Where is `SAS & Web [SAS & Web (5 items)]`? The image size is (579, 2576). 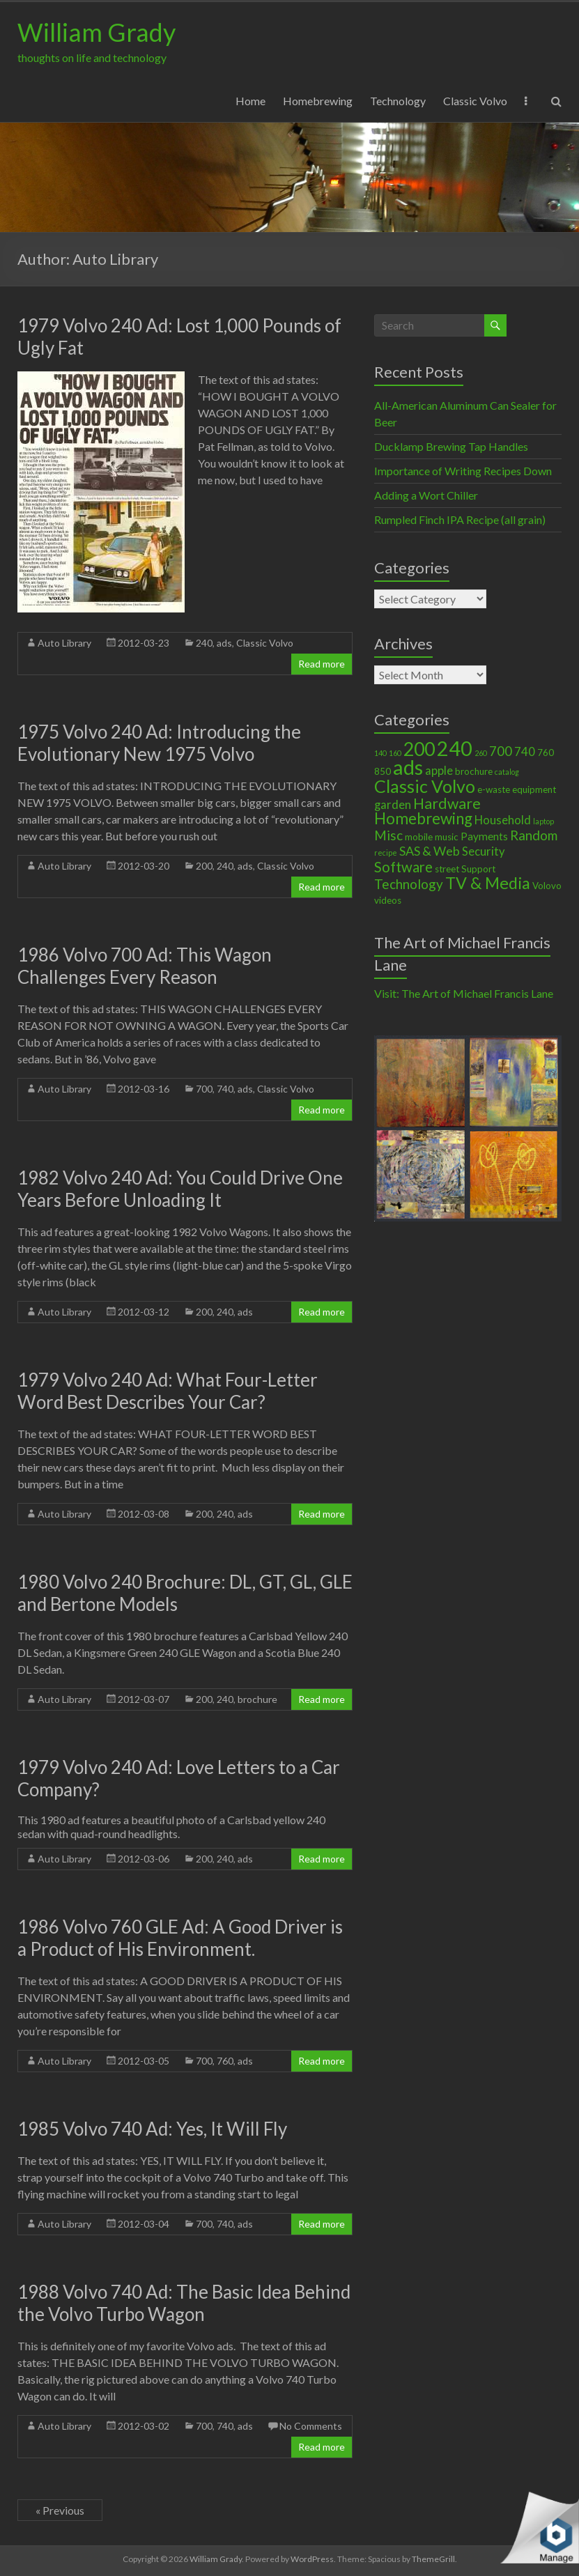 SAS & Web [SAS & Web (5 items)] is located at coordinates (429, 850).